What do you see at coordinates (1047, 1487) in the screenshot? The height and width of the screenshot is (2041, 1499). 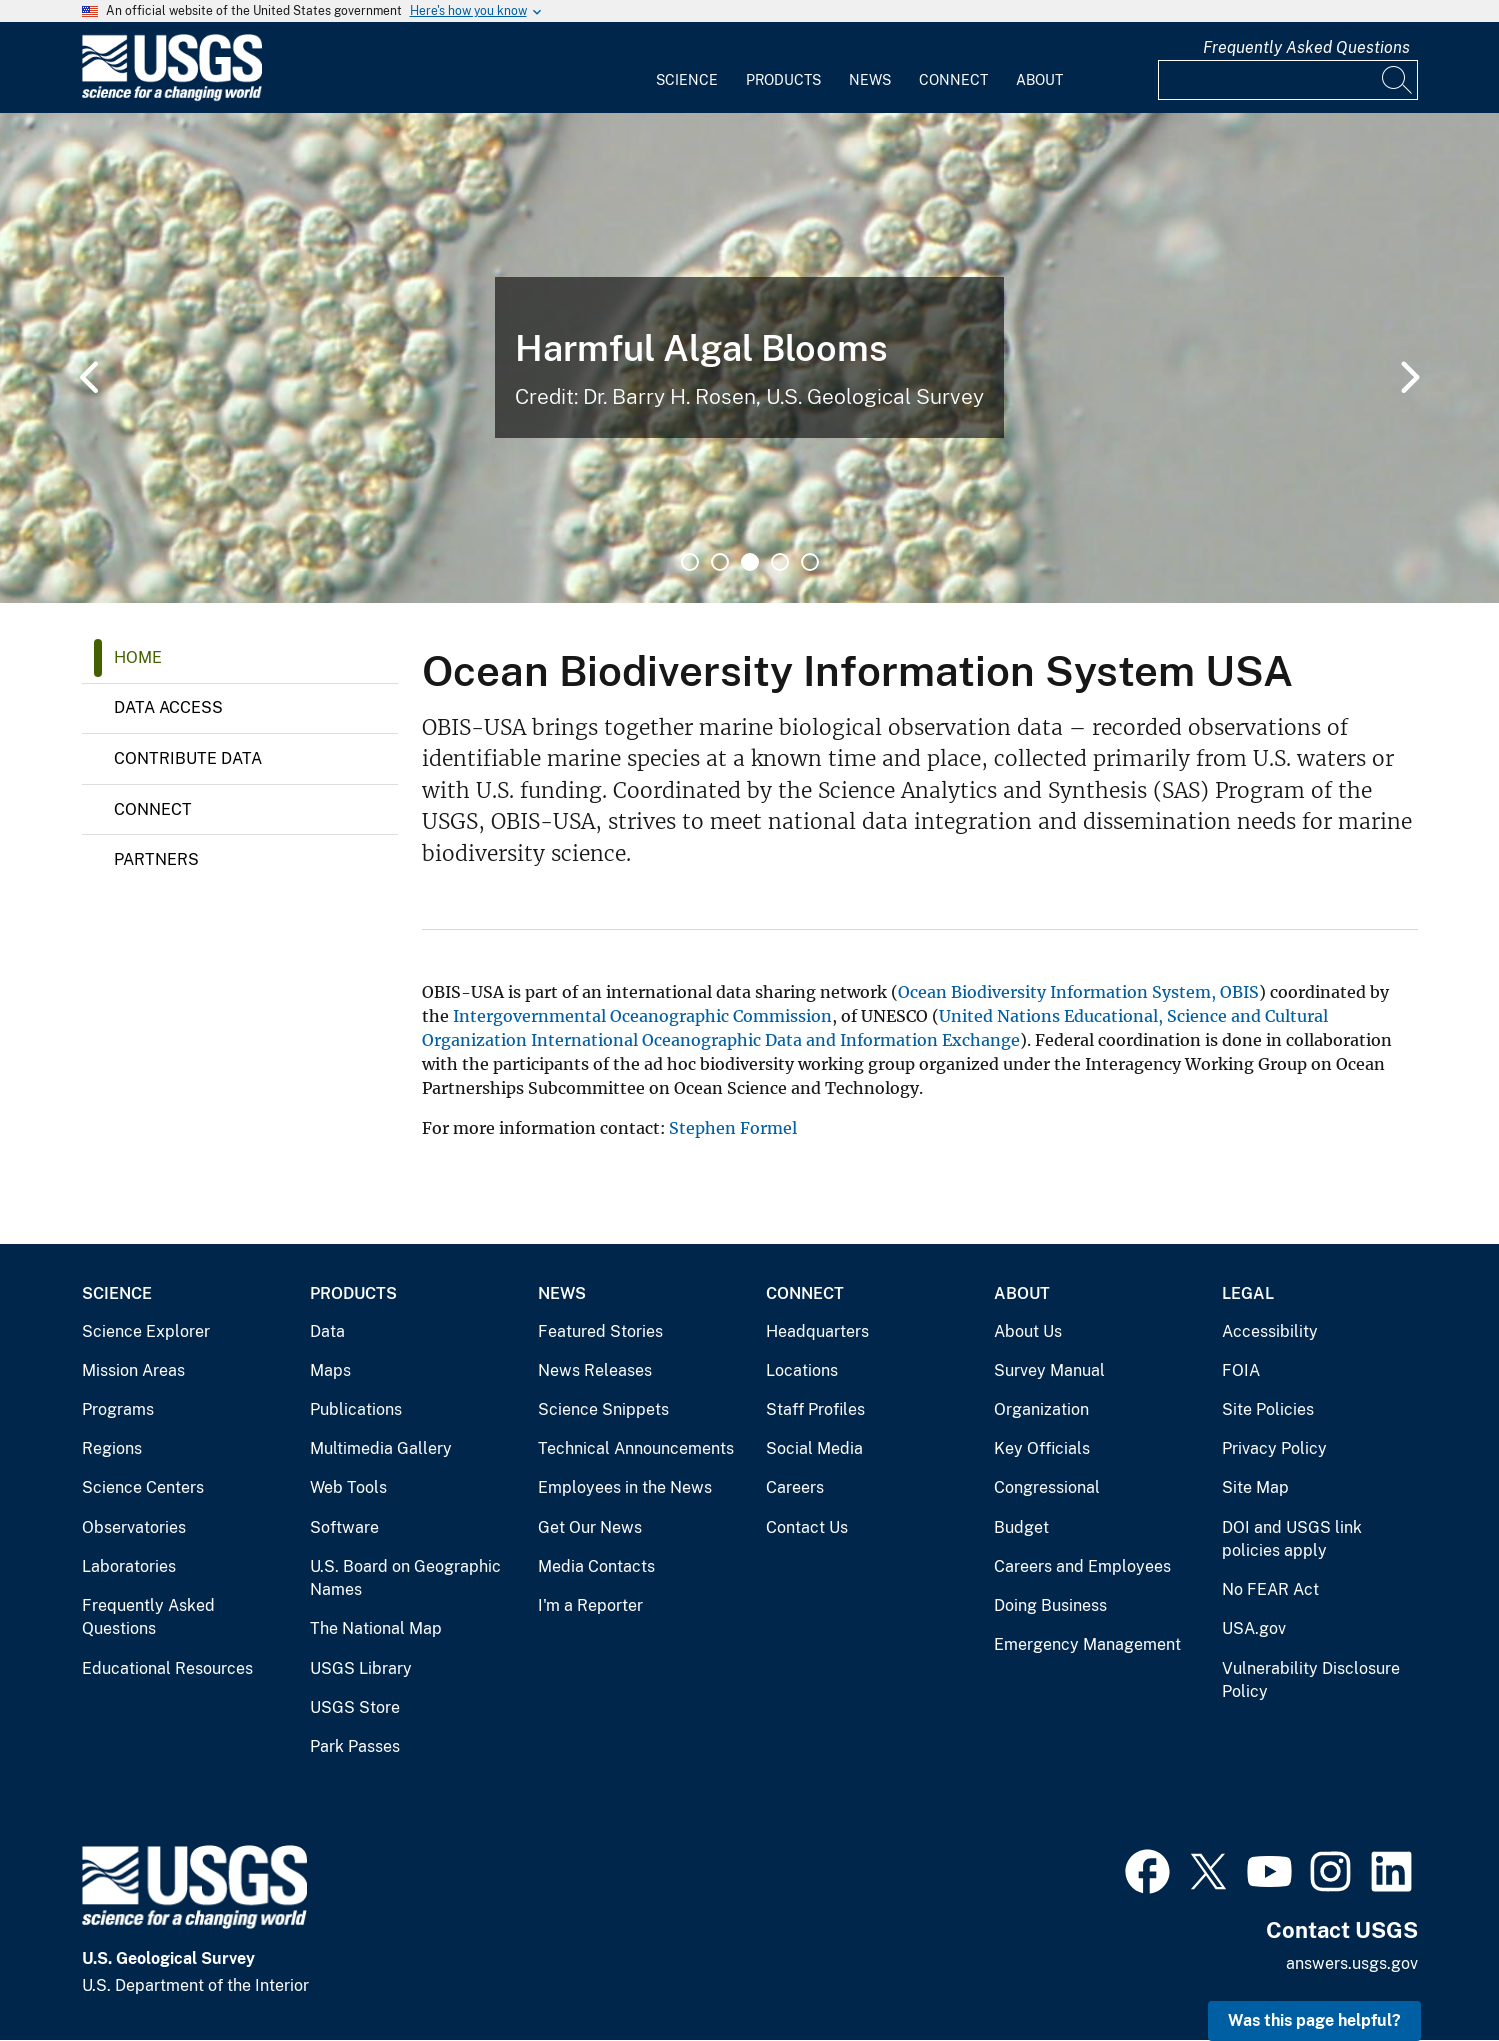 I see `Congressional` at bounding box center [1047, 1487].